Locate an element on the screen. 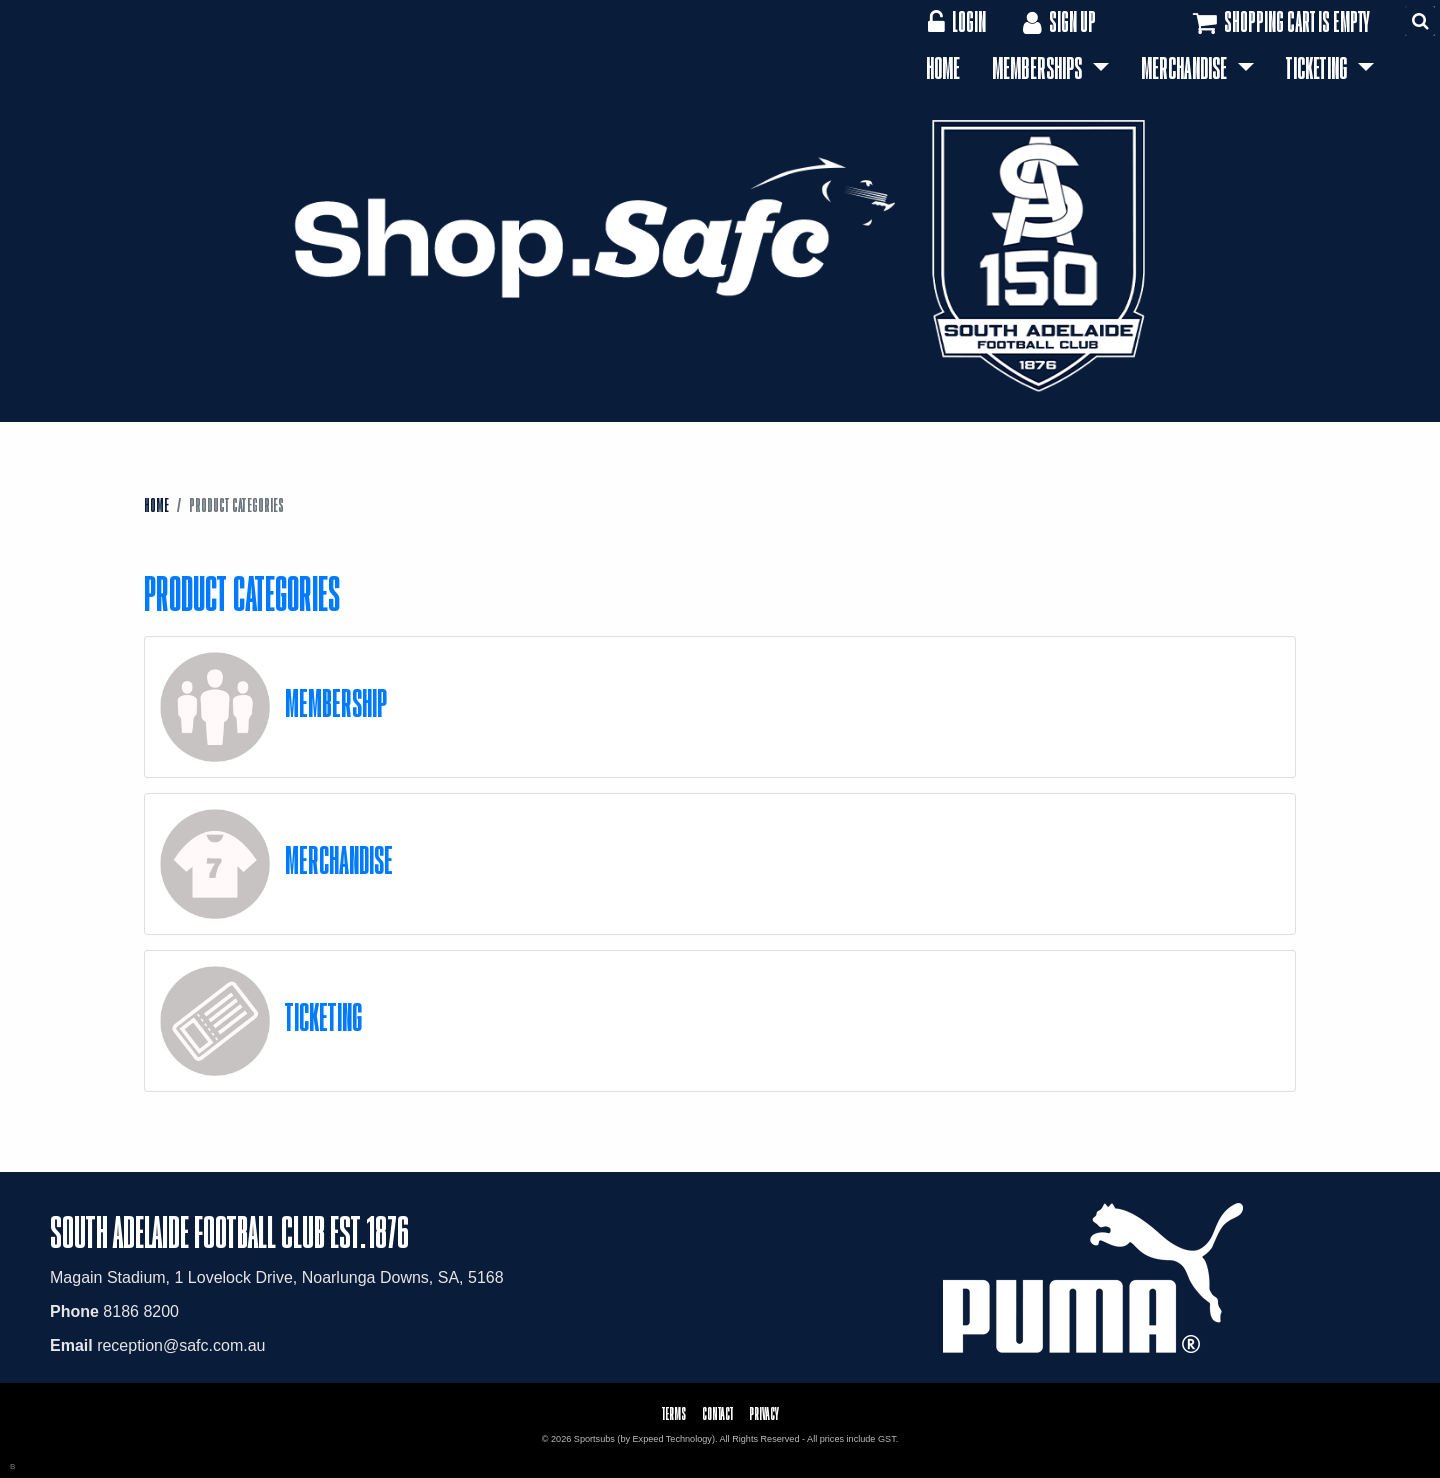  Expeed Technology is located at coordinates (672, 1439).